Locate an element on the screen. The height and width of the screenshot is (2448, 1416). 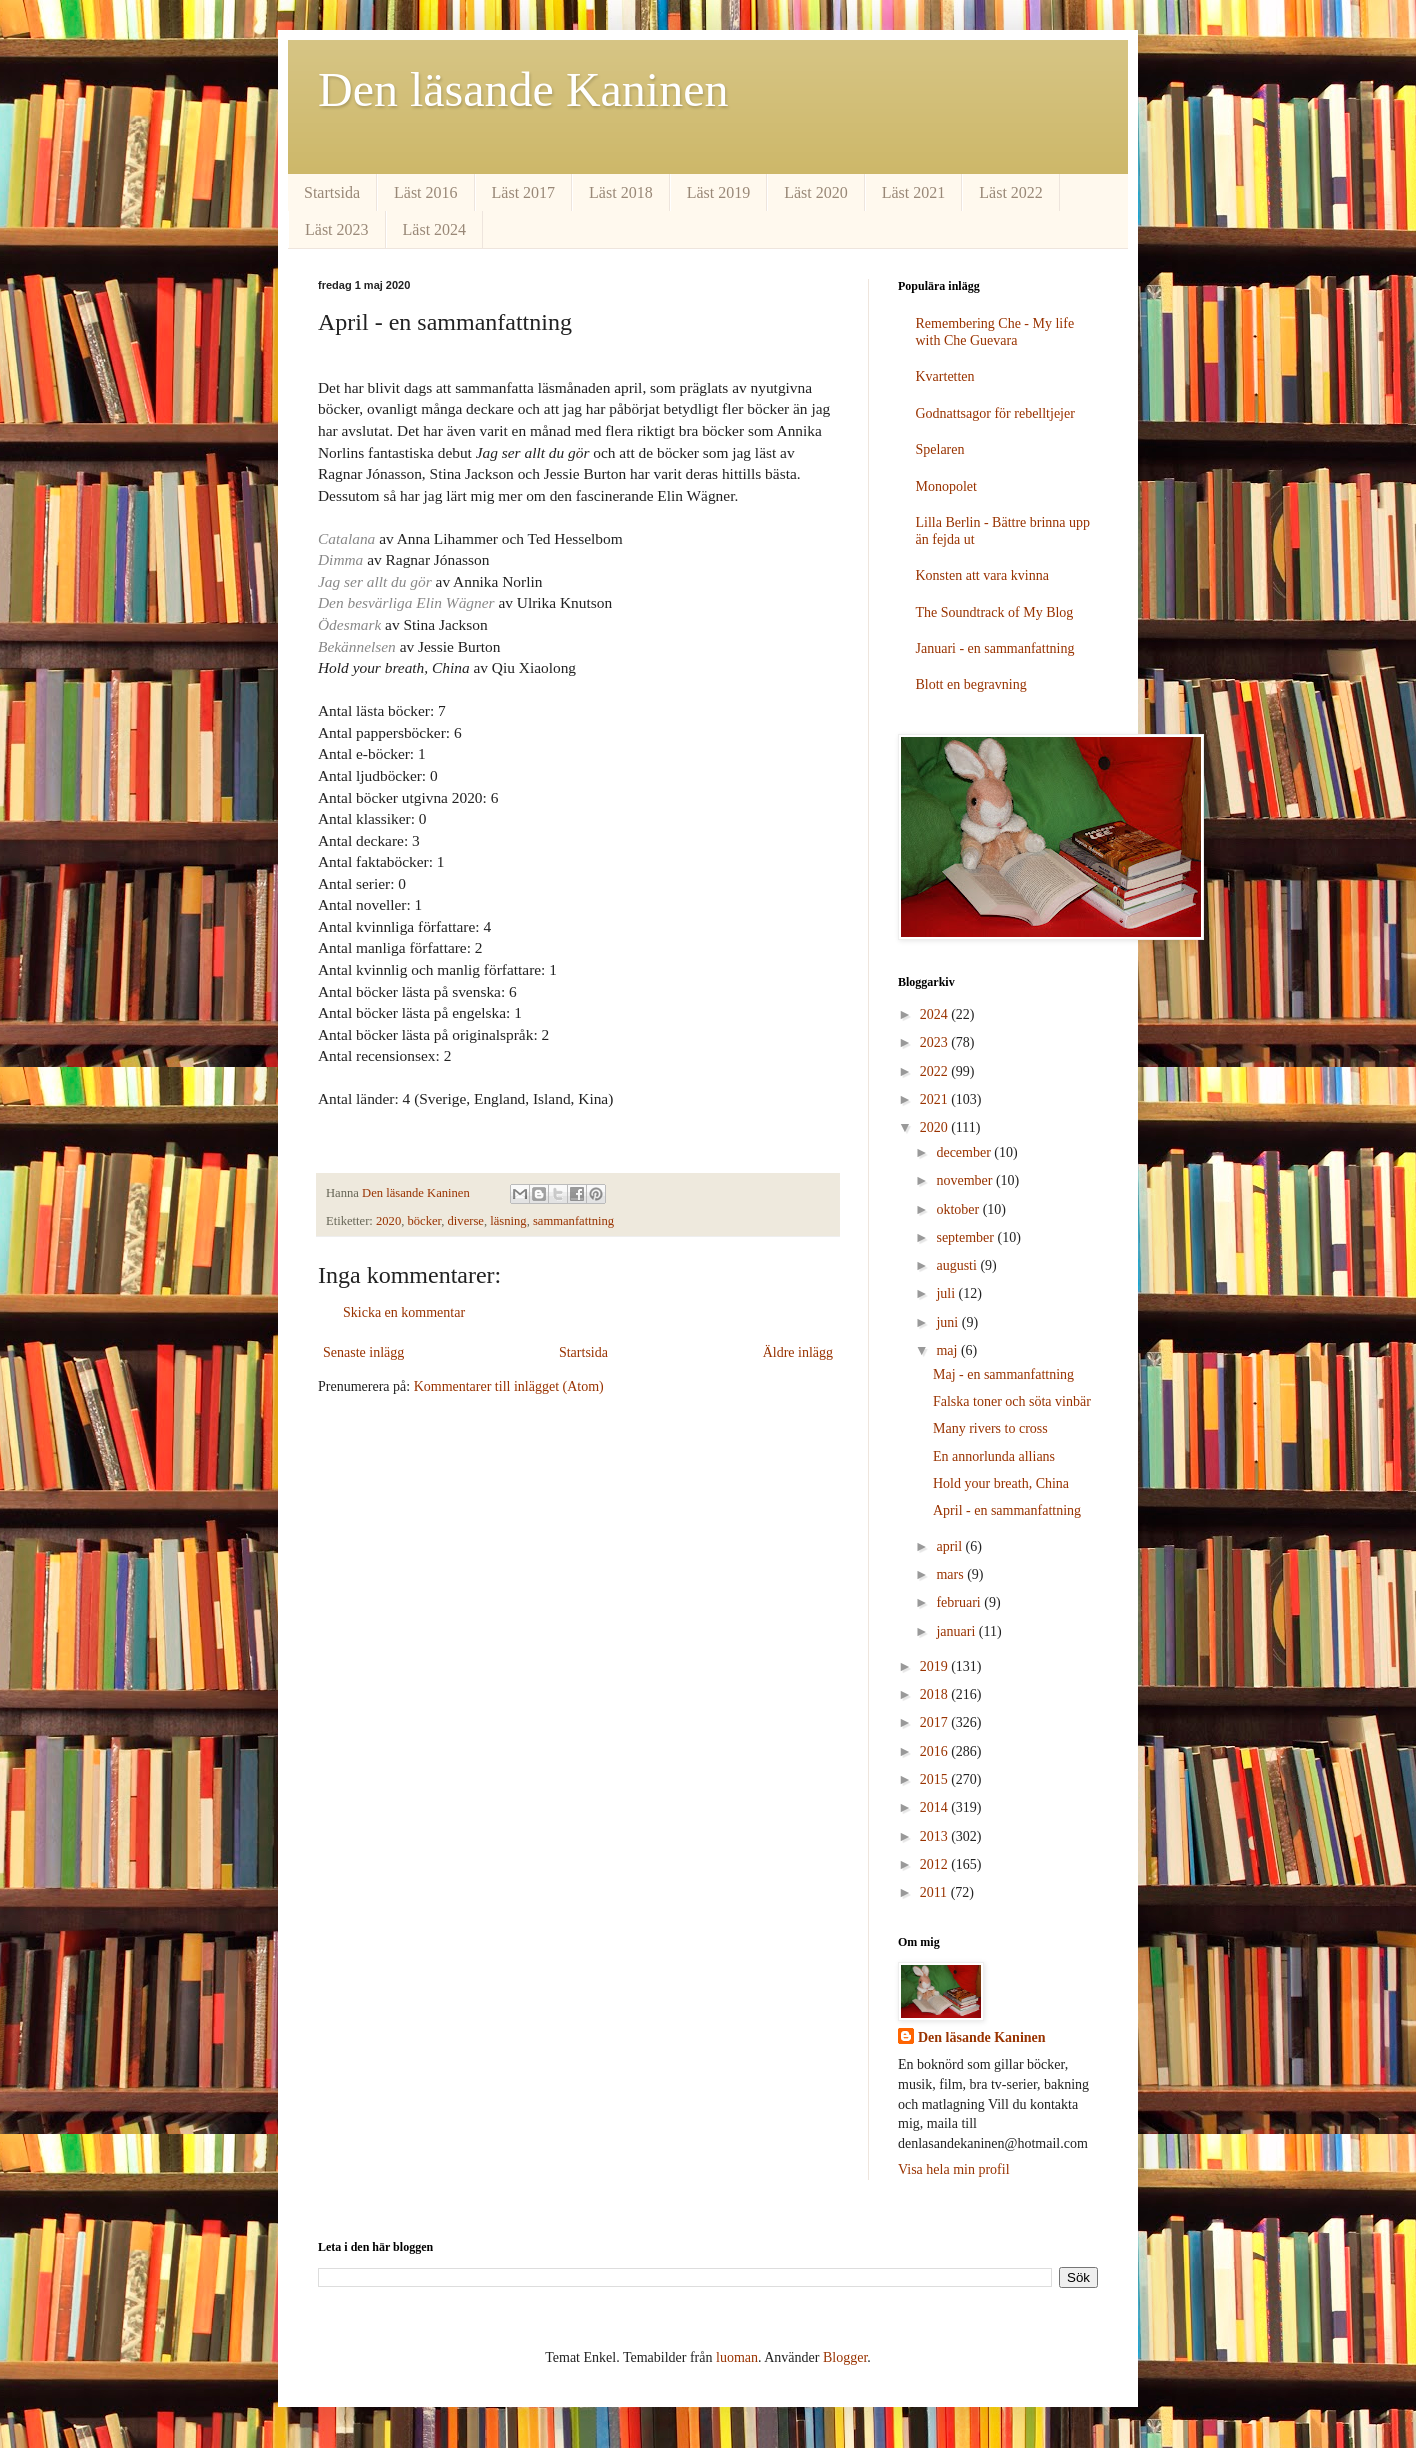
Läst 2023 is located at coordinates (337, 229).